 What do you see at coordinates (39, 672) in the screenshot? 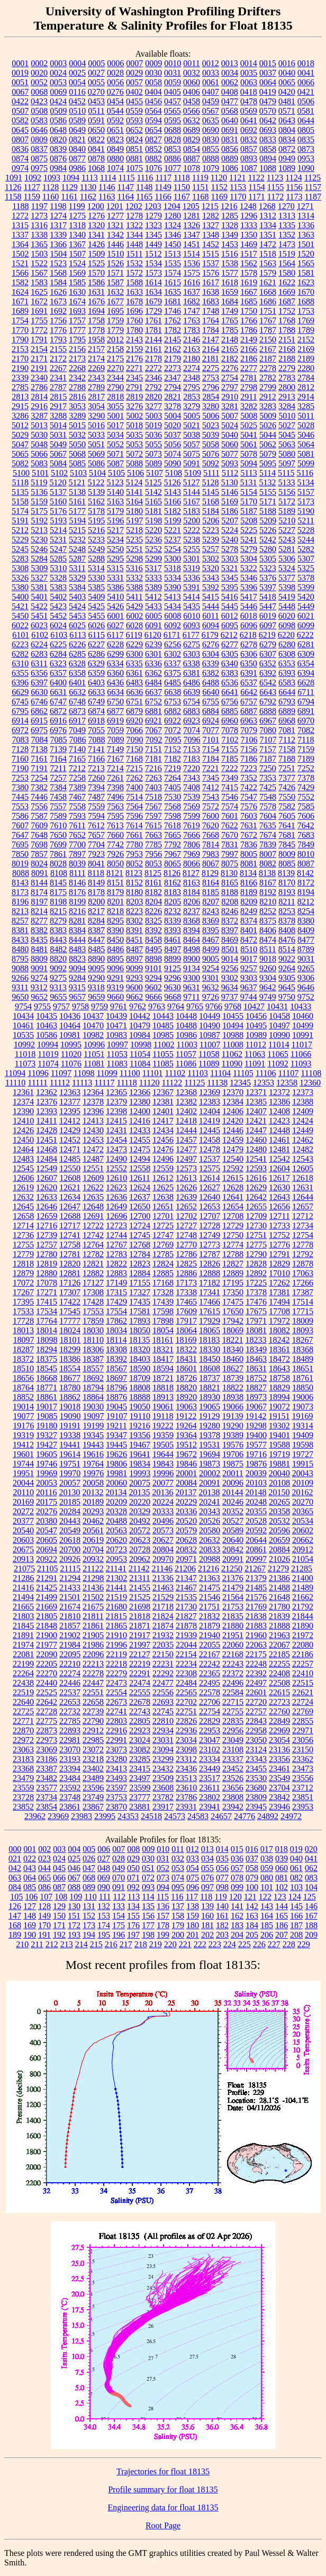
I see `6356` at bounding box center [39, 672].